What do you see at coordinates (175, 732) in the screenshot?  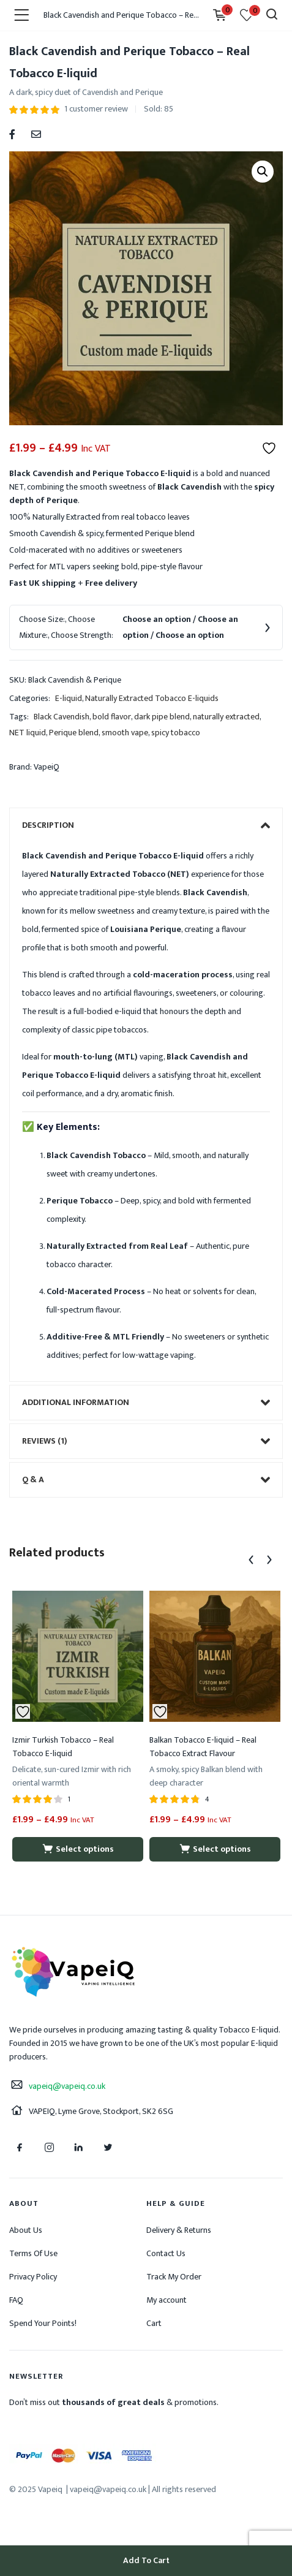 I see `spicy tobacco` at bounding box center [175, 732].